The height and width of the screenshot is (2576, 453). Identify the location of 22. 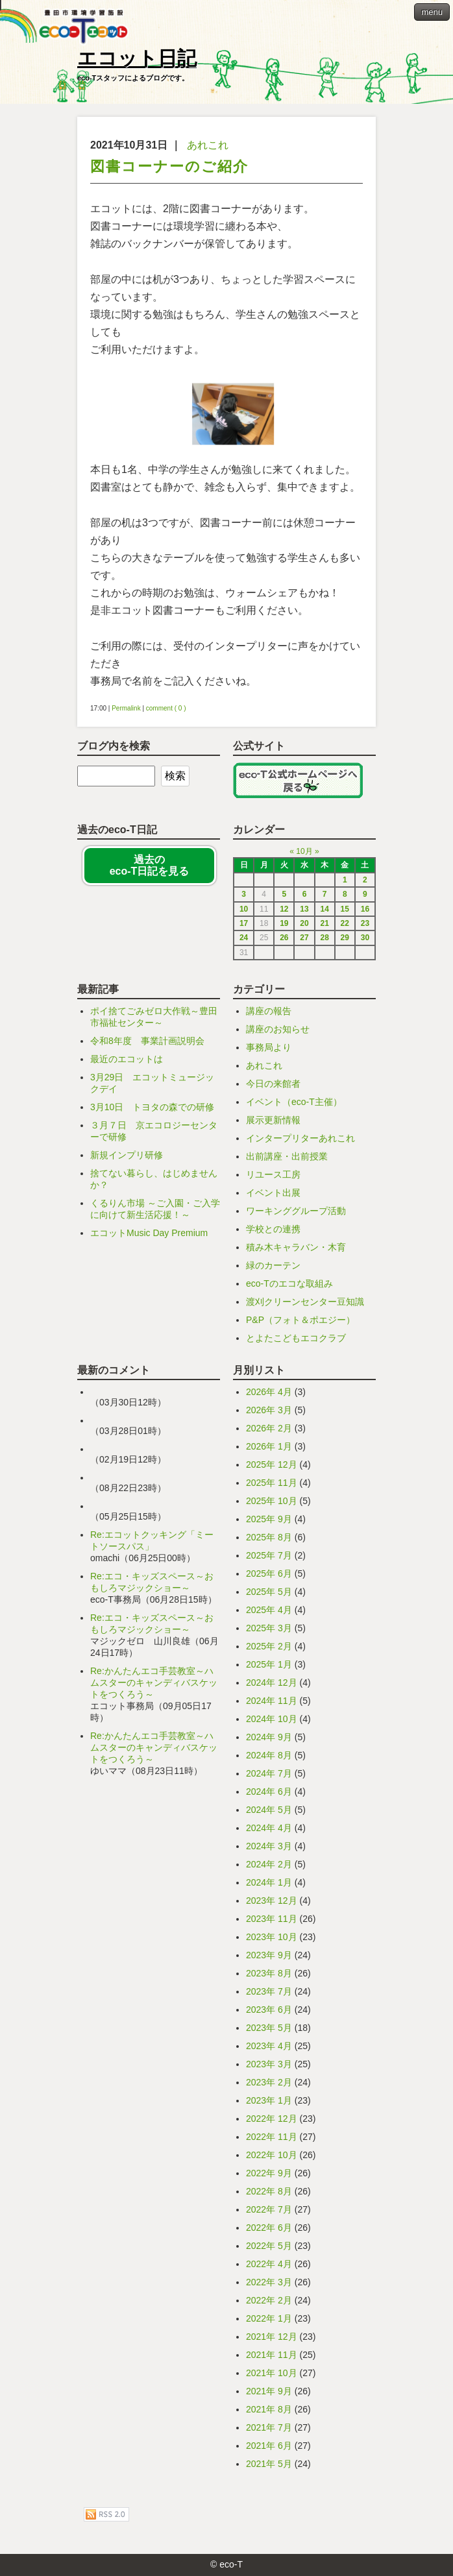
(345, 923).